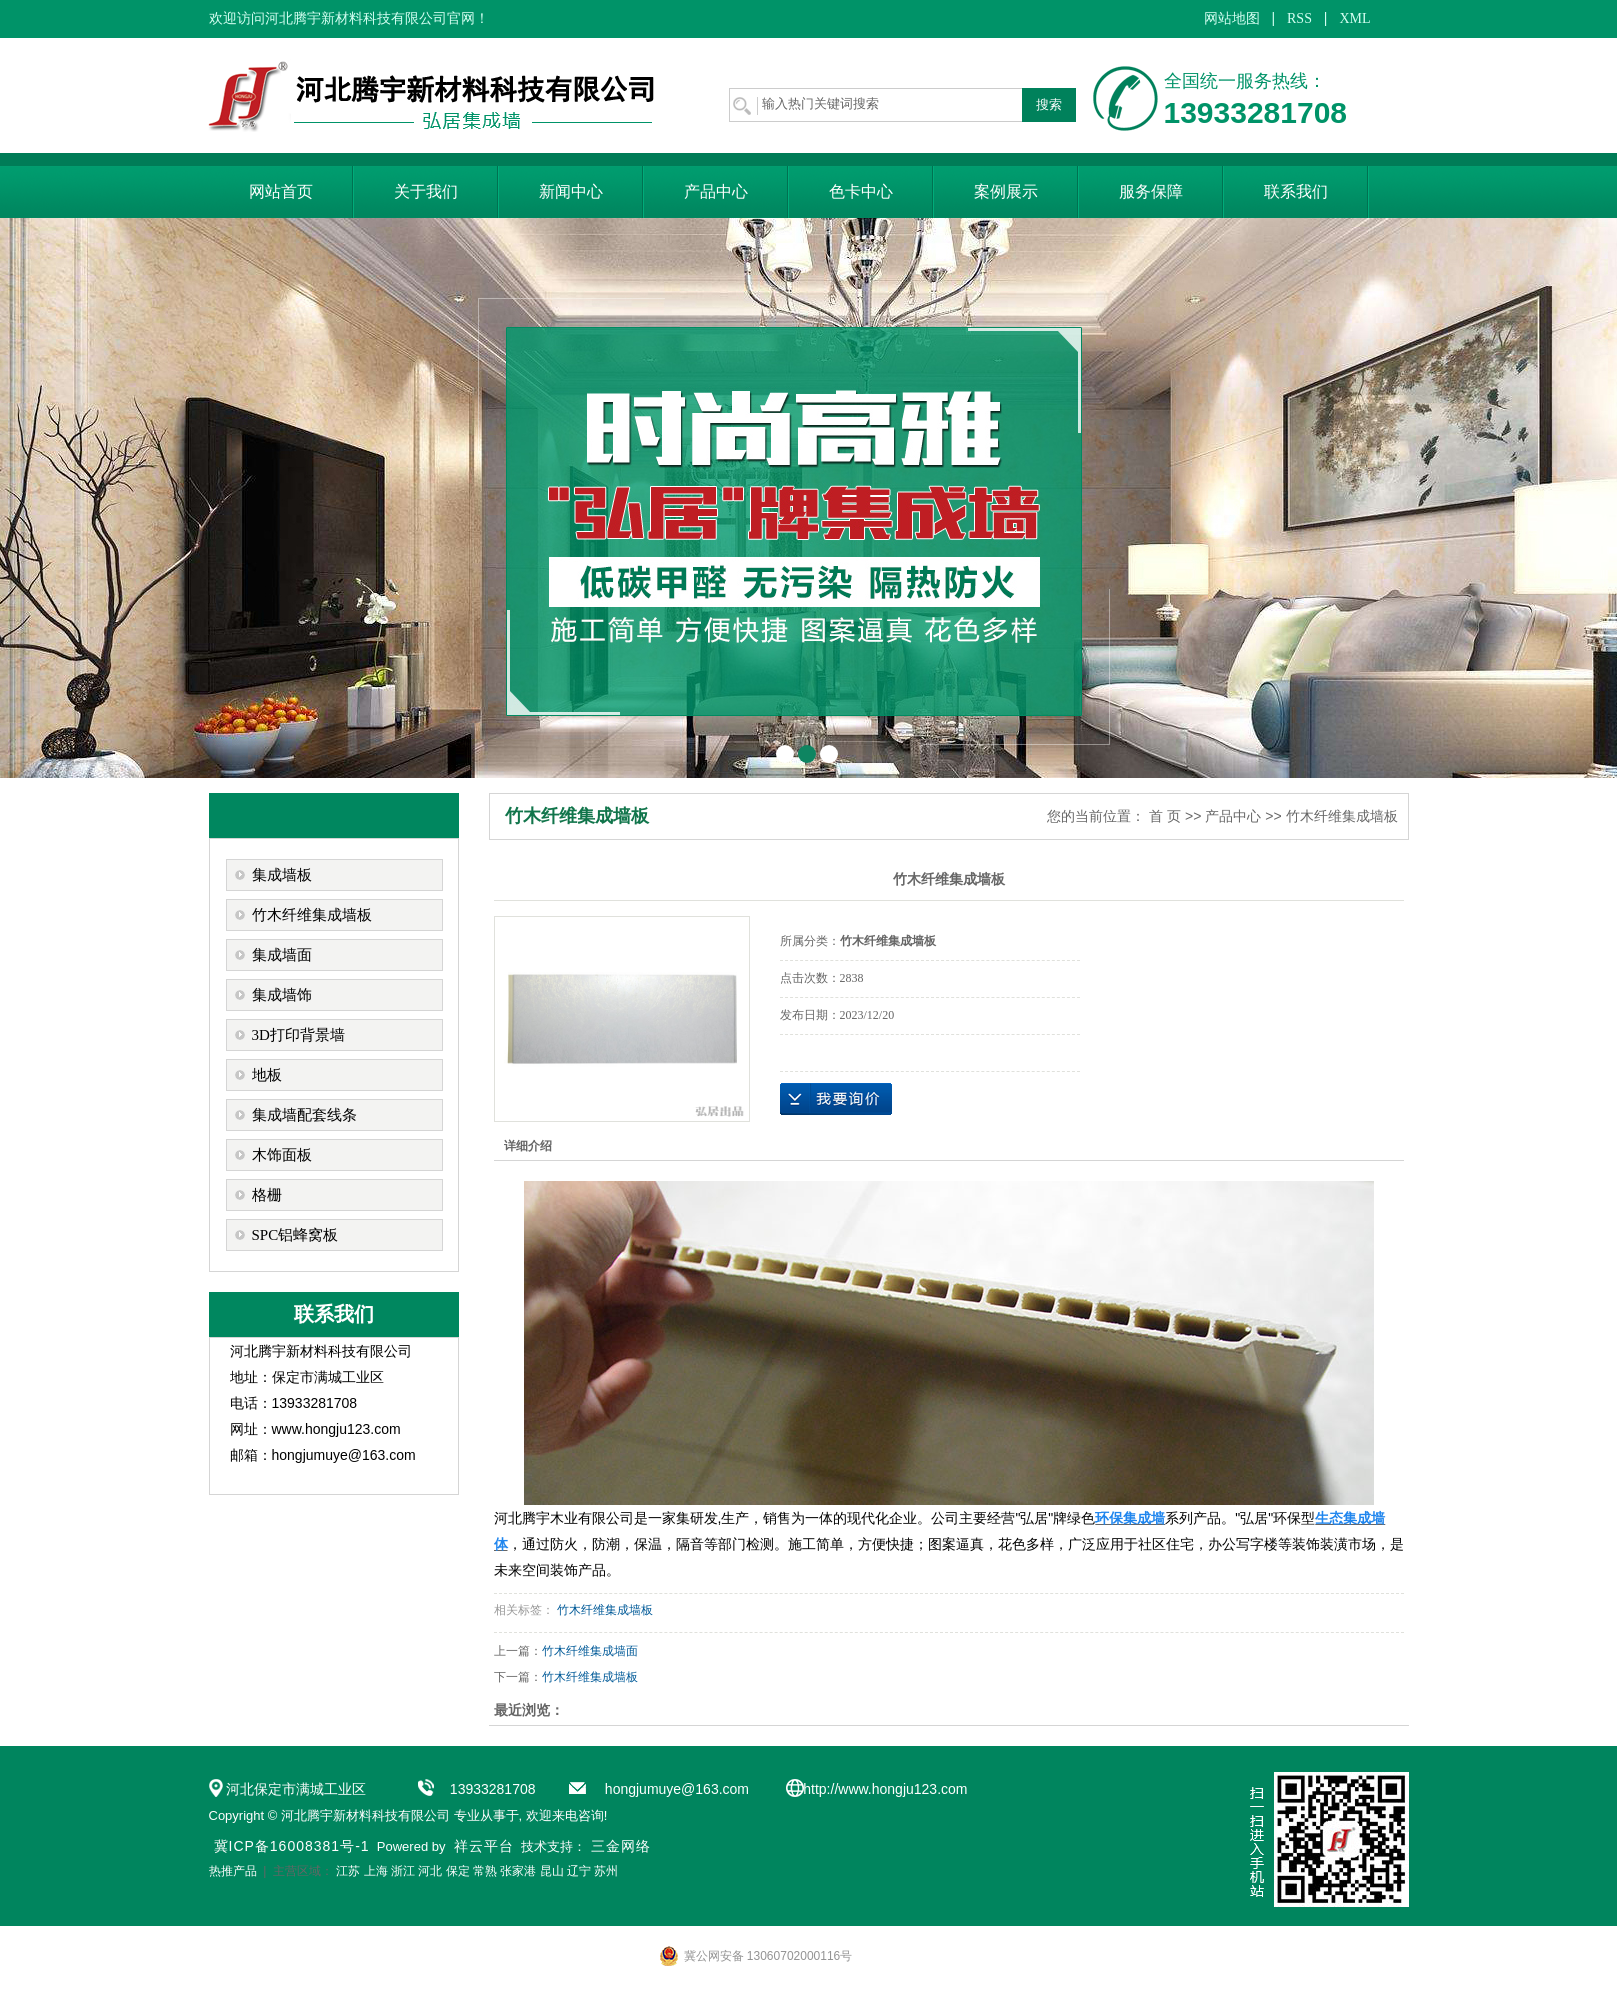 The image size is (1617, 1991). I want to click on 集成墙面, so click(282, 955).